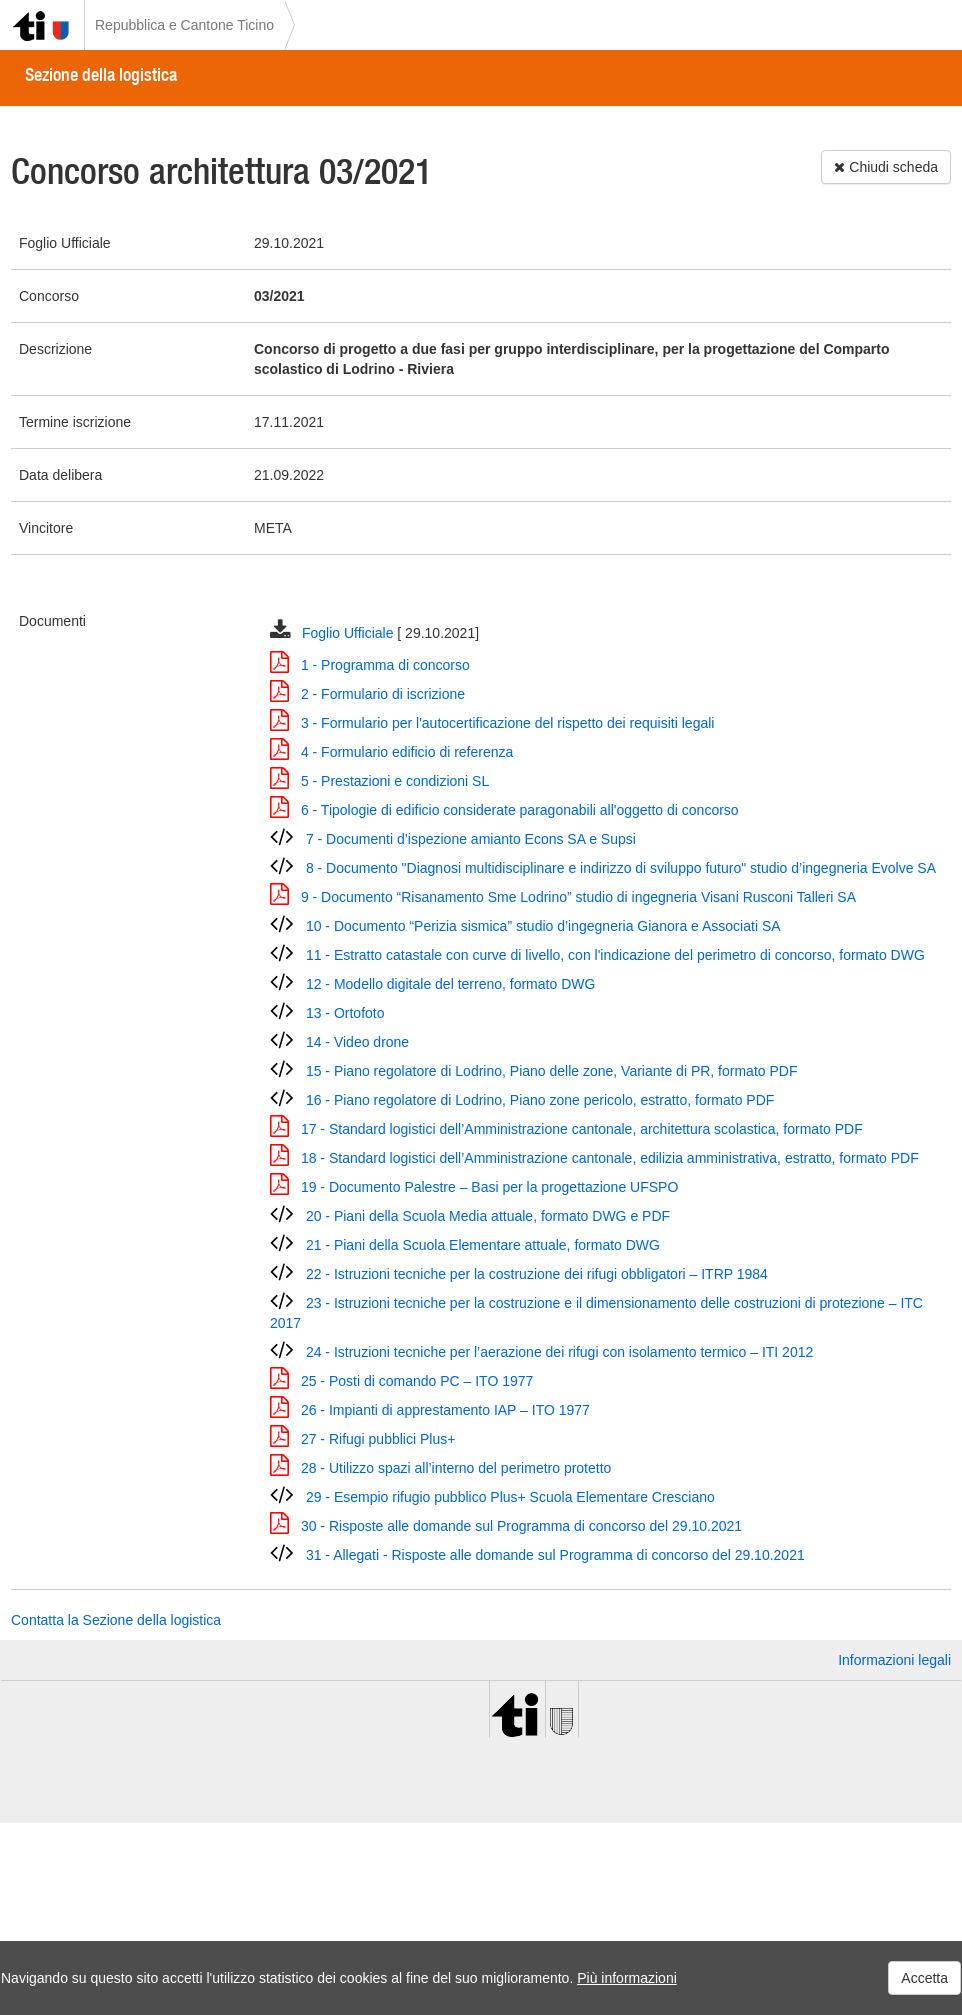 This screenshot has height=2015, width=962. Describe the element at coordinates (552, 1071) in the screenshot. I see `15 - Piano regolatore di Lodrino, Piano delle zone, Variante di PR, formato PDF` at that location.